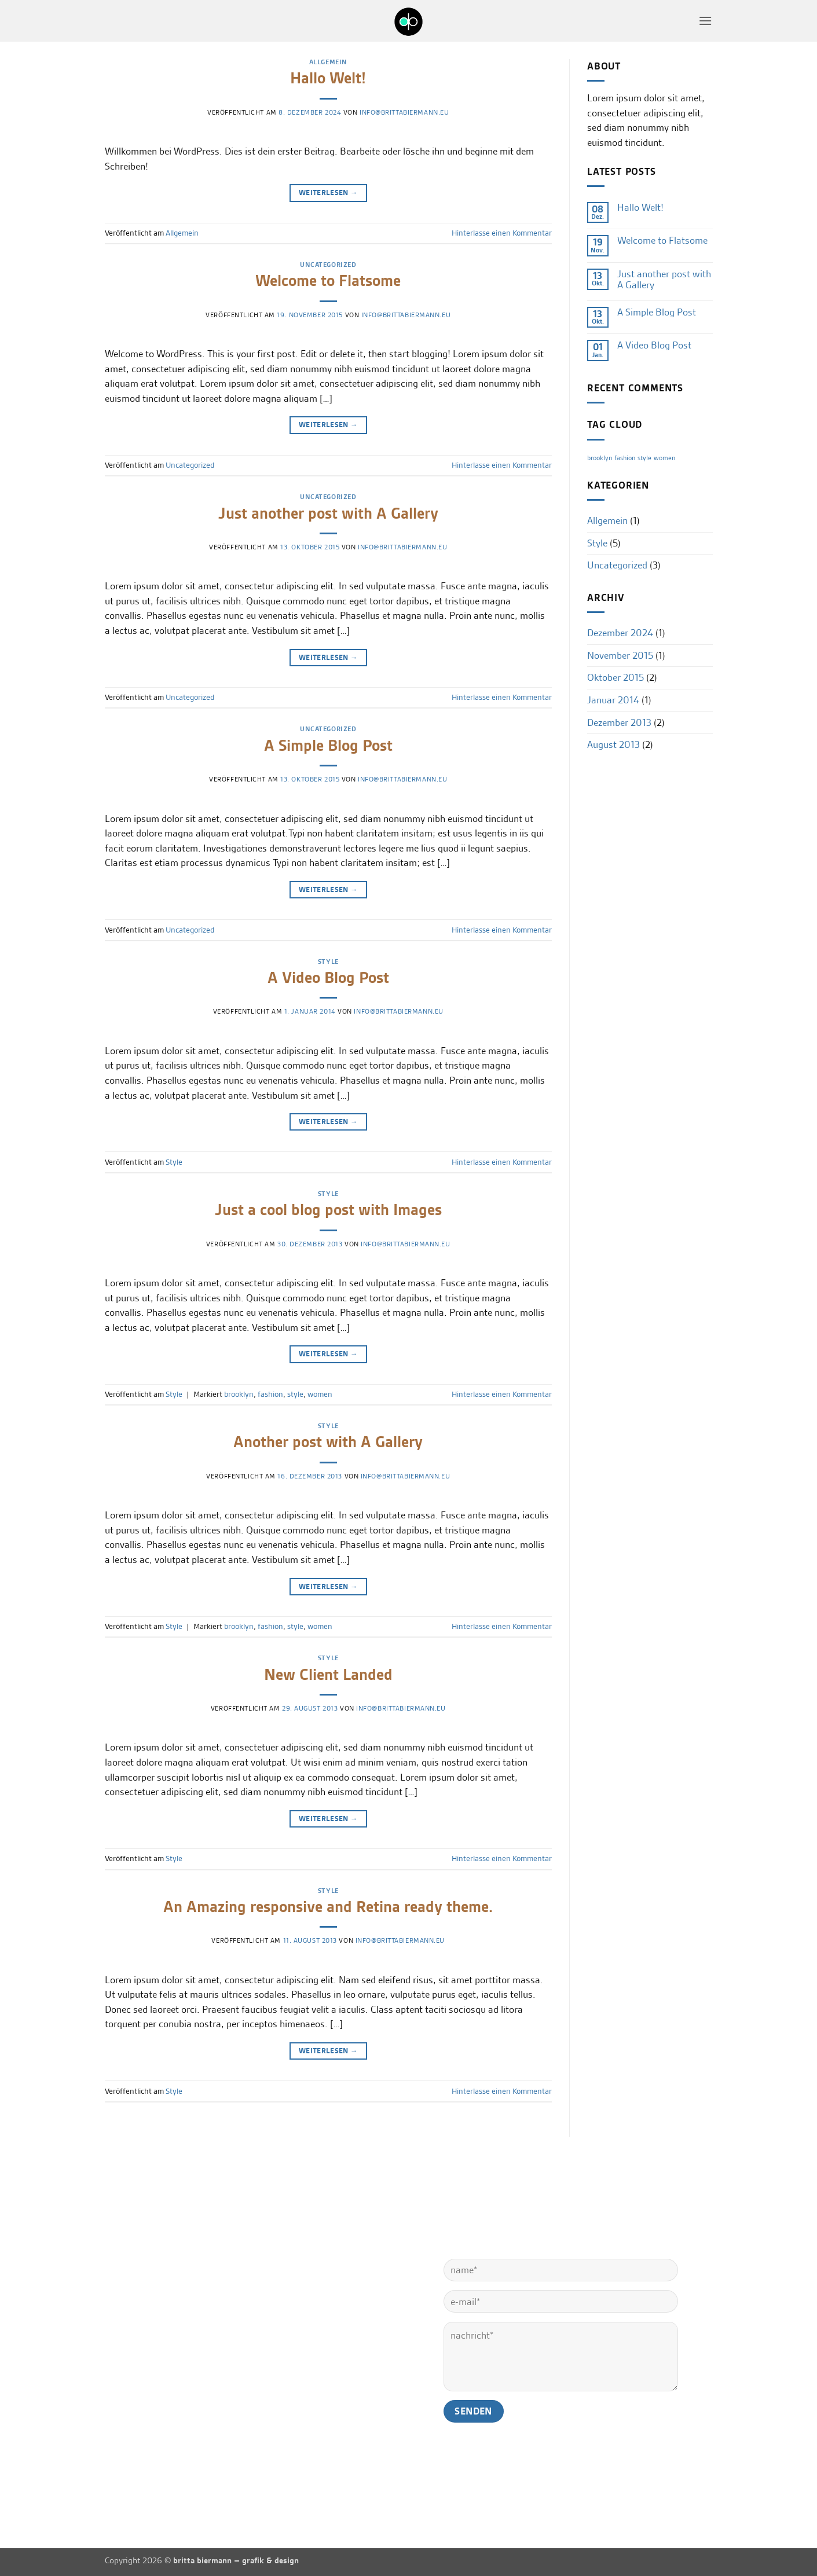 The height and width of the screenshot is (2576, 817). I want to click on [button], so click(705, 20).